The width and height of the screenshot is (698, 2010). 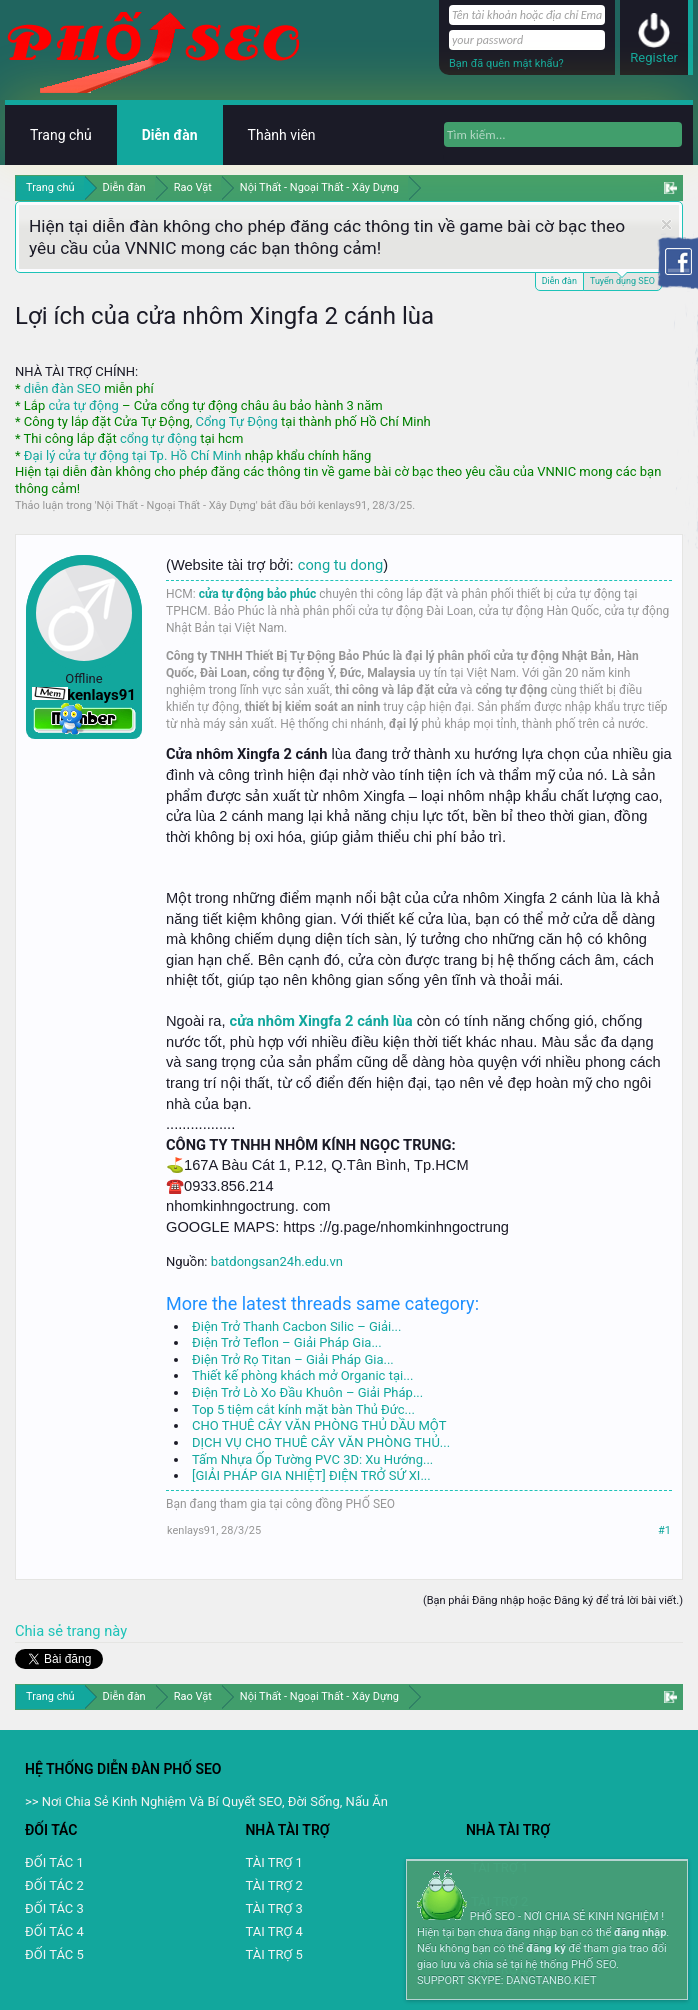 I want to click on cong tu dong, so click(x=340, y=565).